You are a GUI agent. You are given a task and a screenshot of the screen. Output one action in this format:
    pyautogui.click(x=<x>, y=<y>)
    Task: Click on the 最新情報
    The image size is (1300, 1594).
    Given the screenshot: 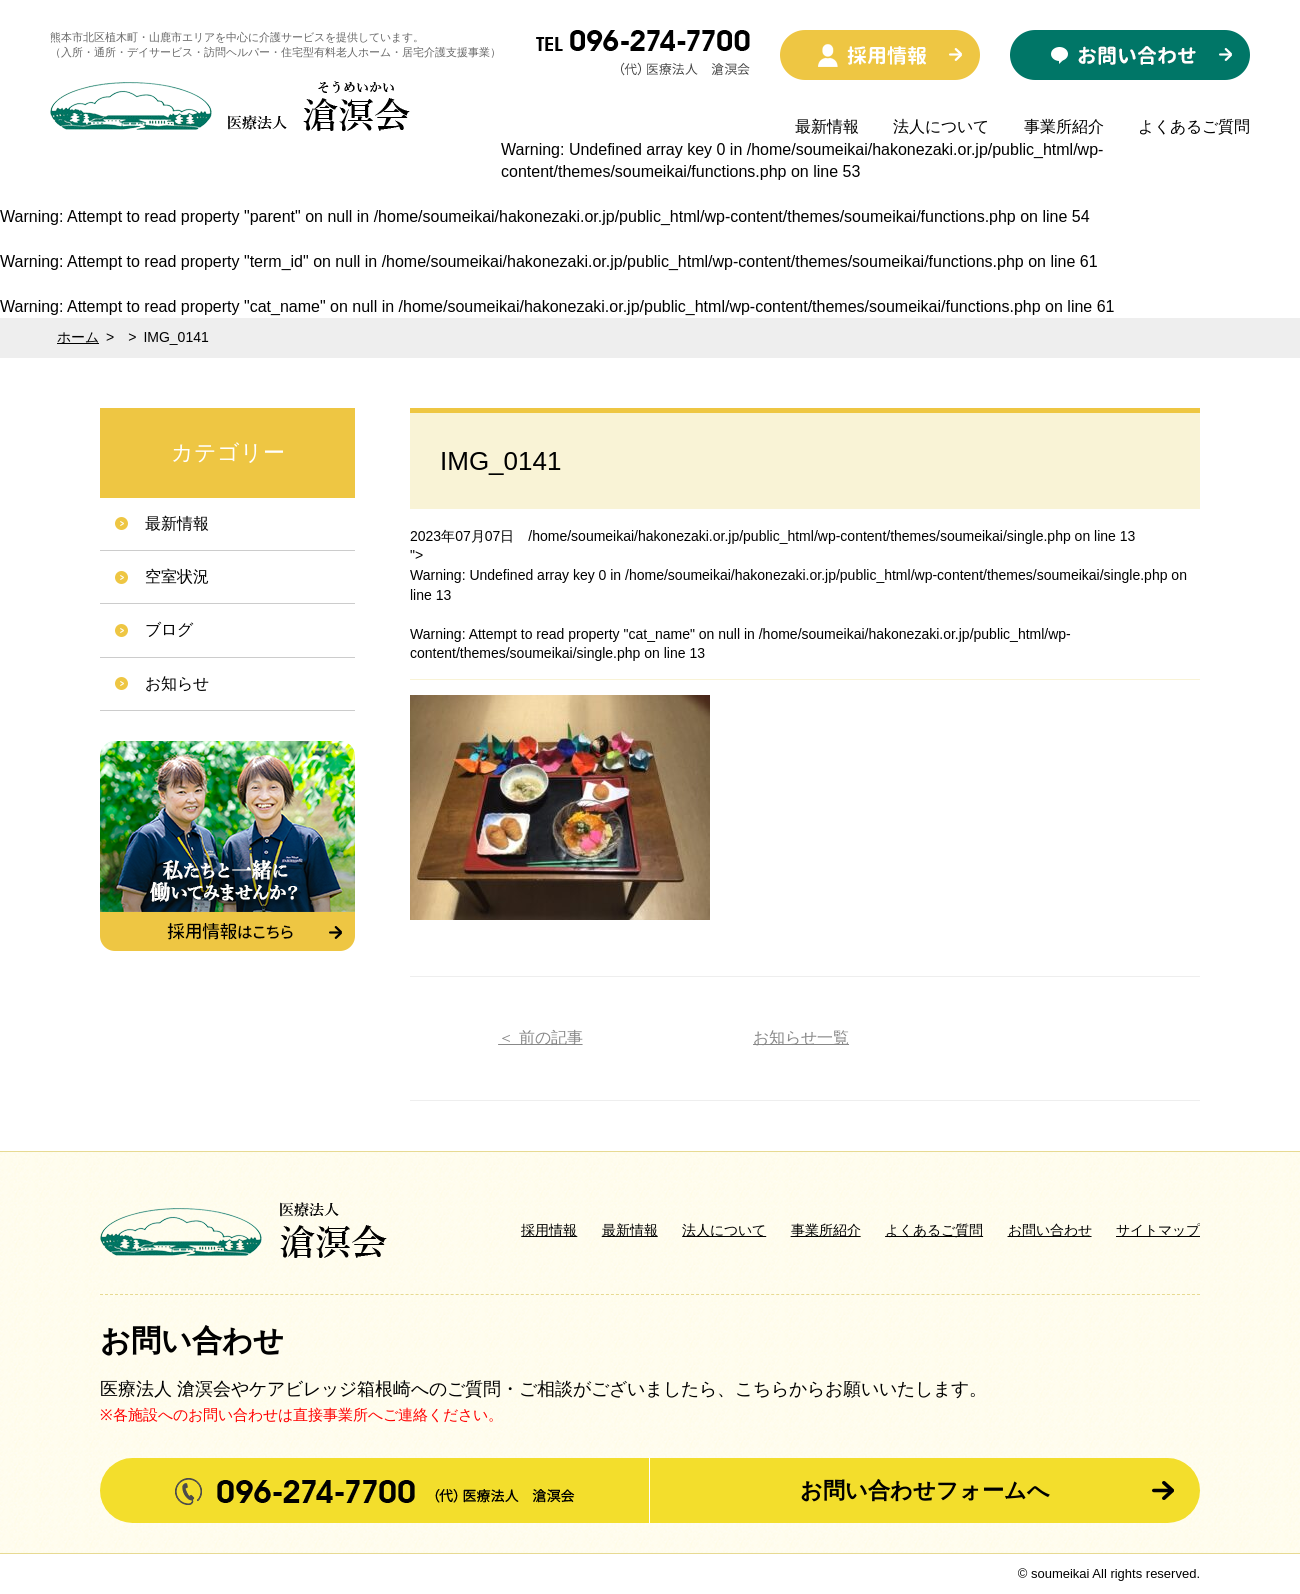 What is the action you would take?
    pyautogui.click(x=827, y=126)
    